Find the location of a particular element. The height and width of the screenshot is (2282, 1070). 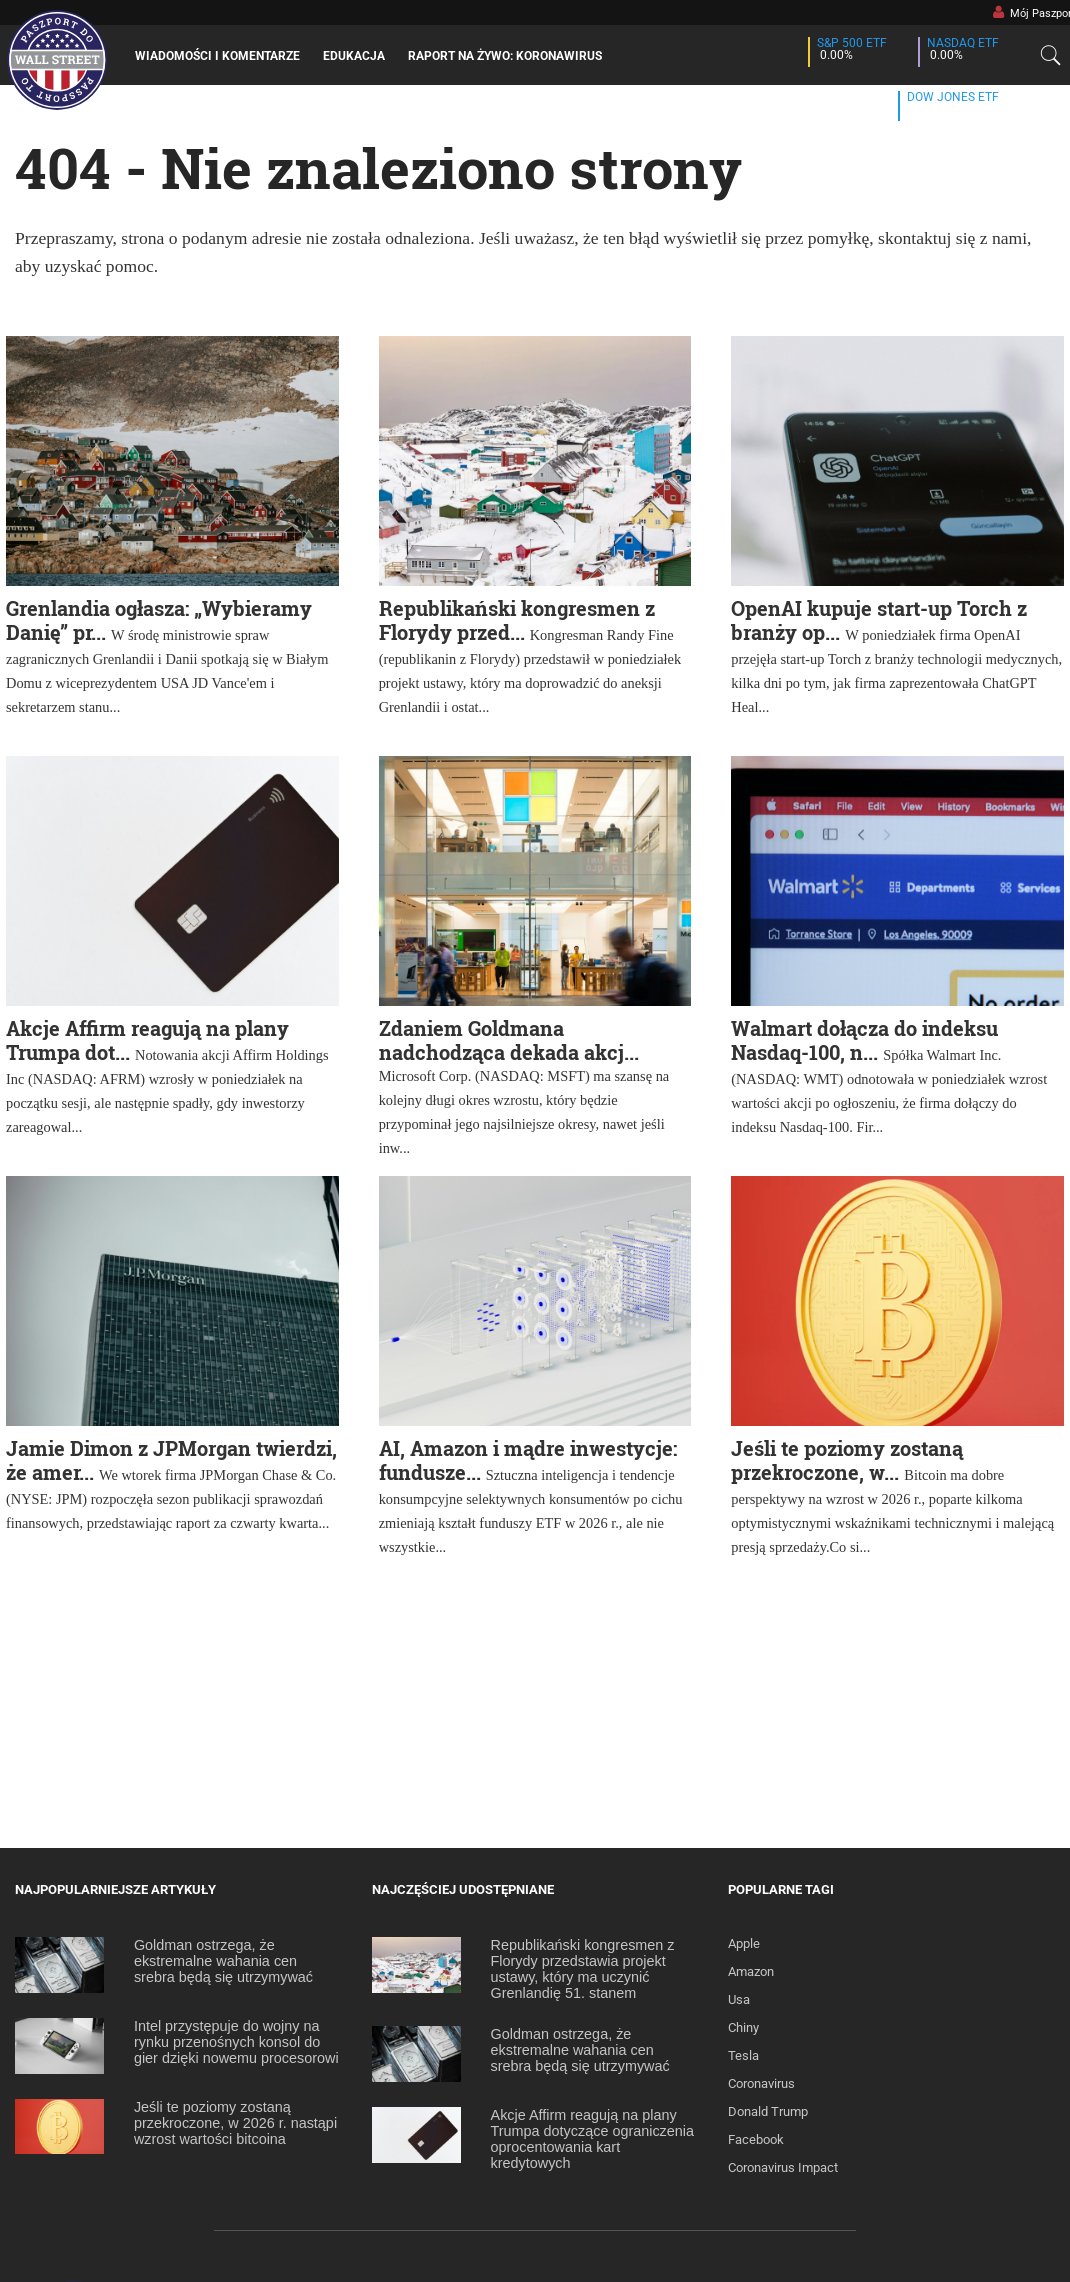

Republikański kongresmen z Florydy przed... is located at coordinates (517, 620).